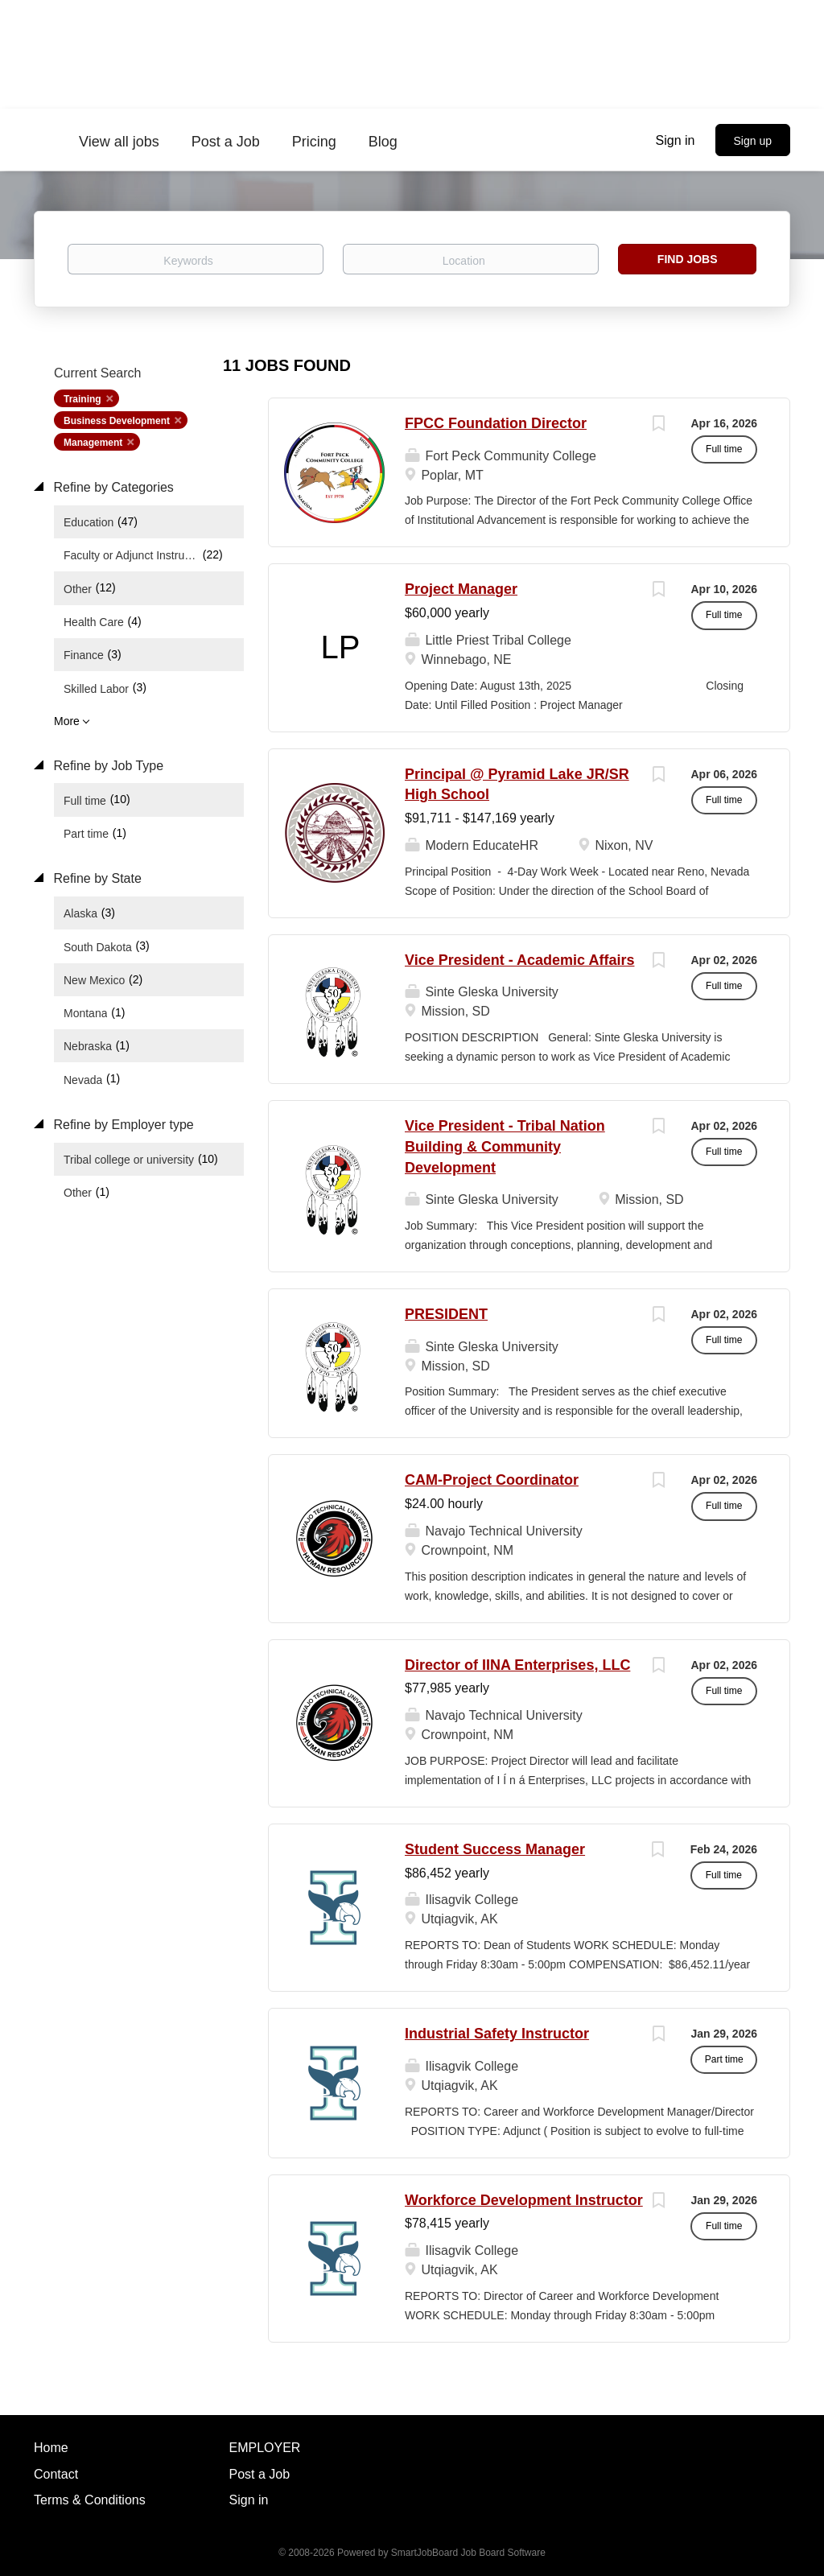 The width and height of the screenshot is (824, 2576). I want to click on CAM-Project Coordinator, so click(492, 1480).